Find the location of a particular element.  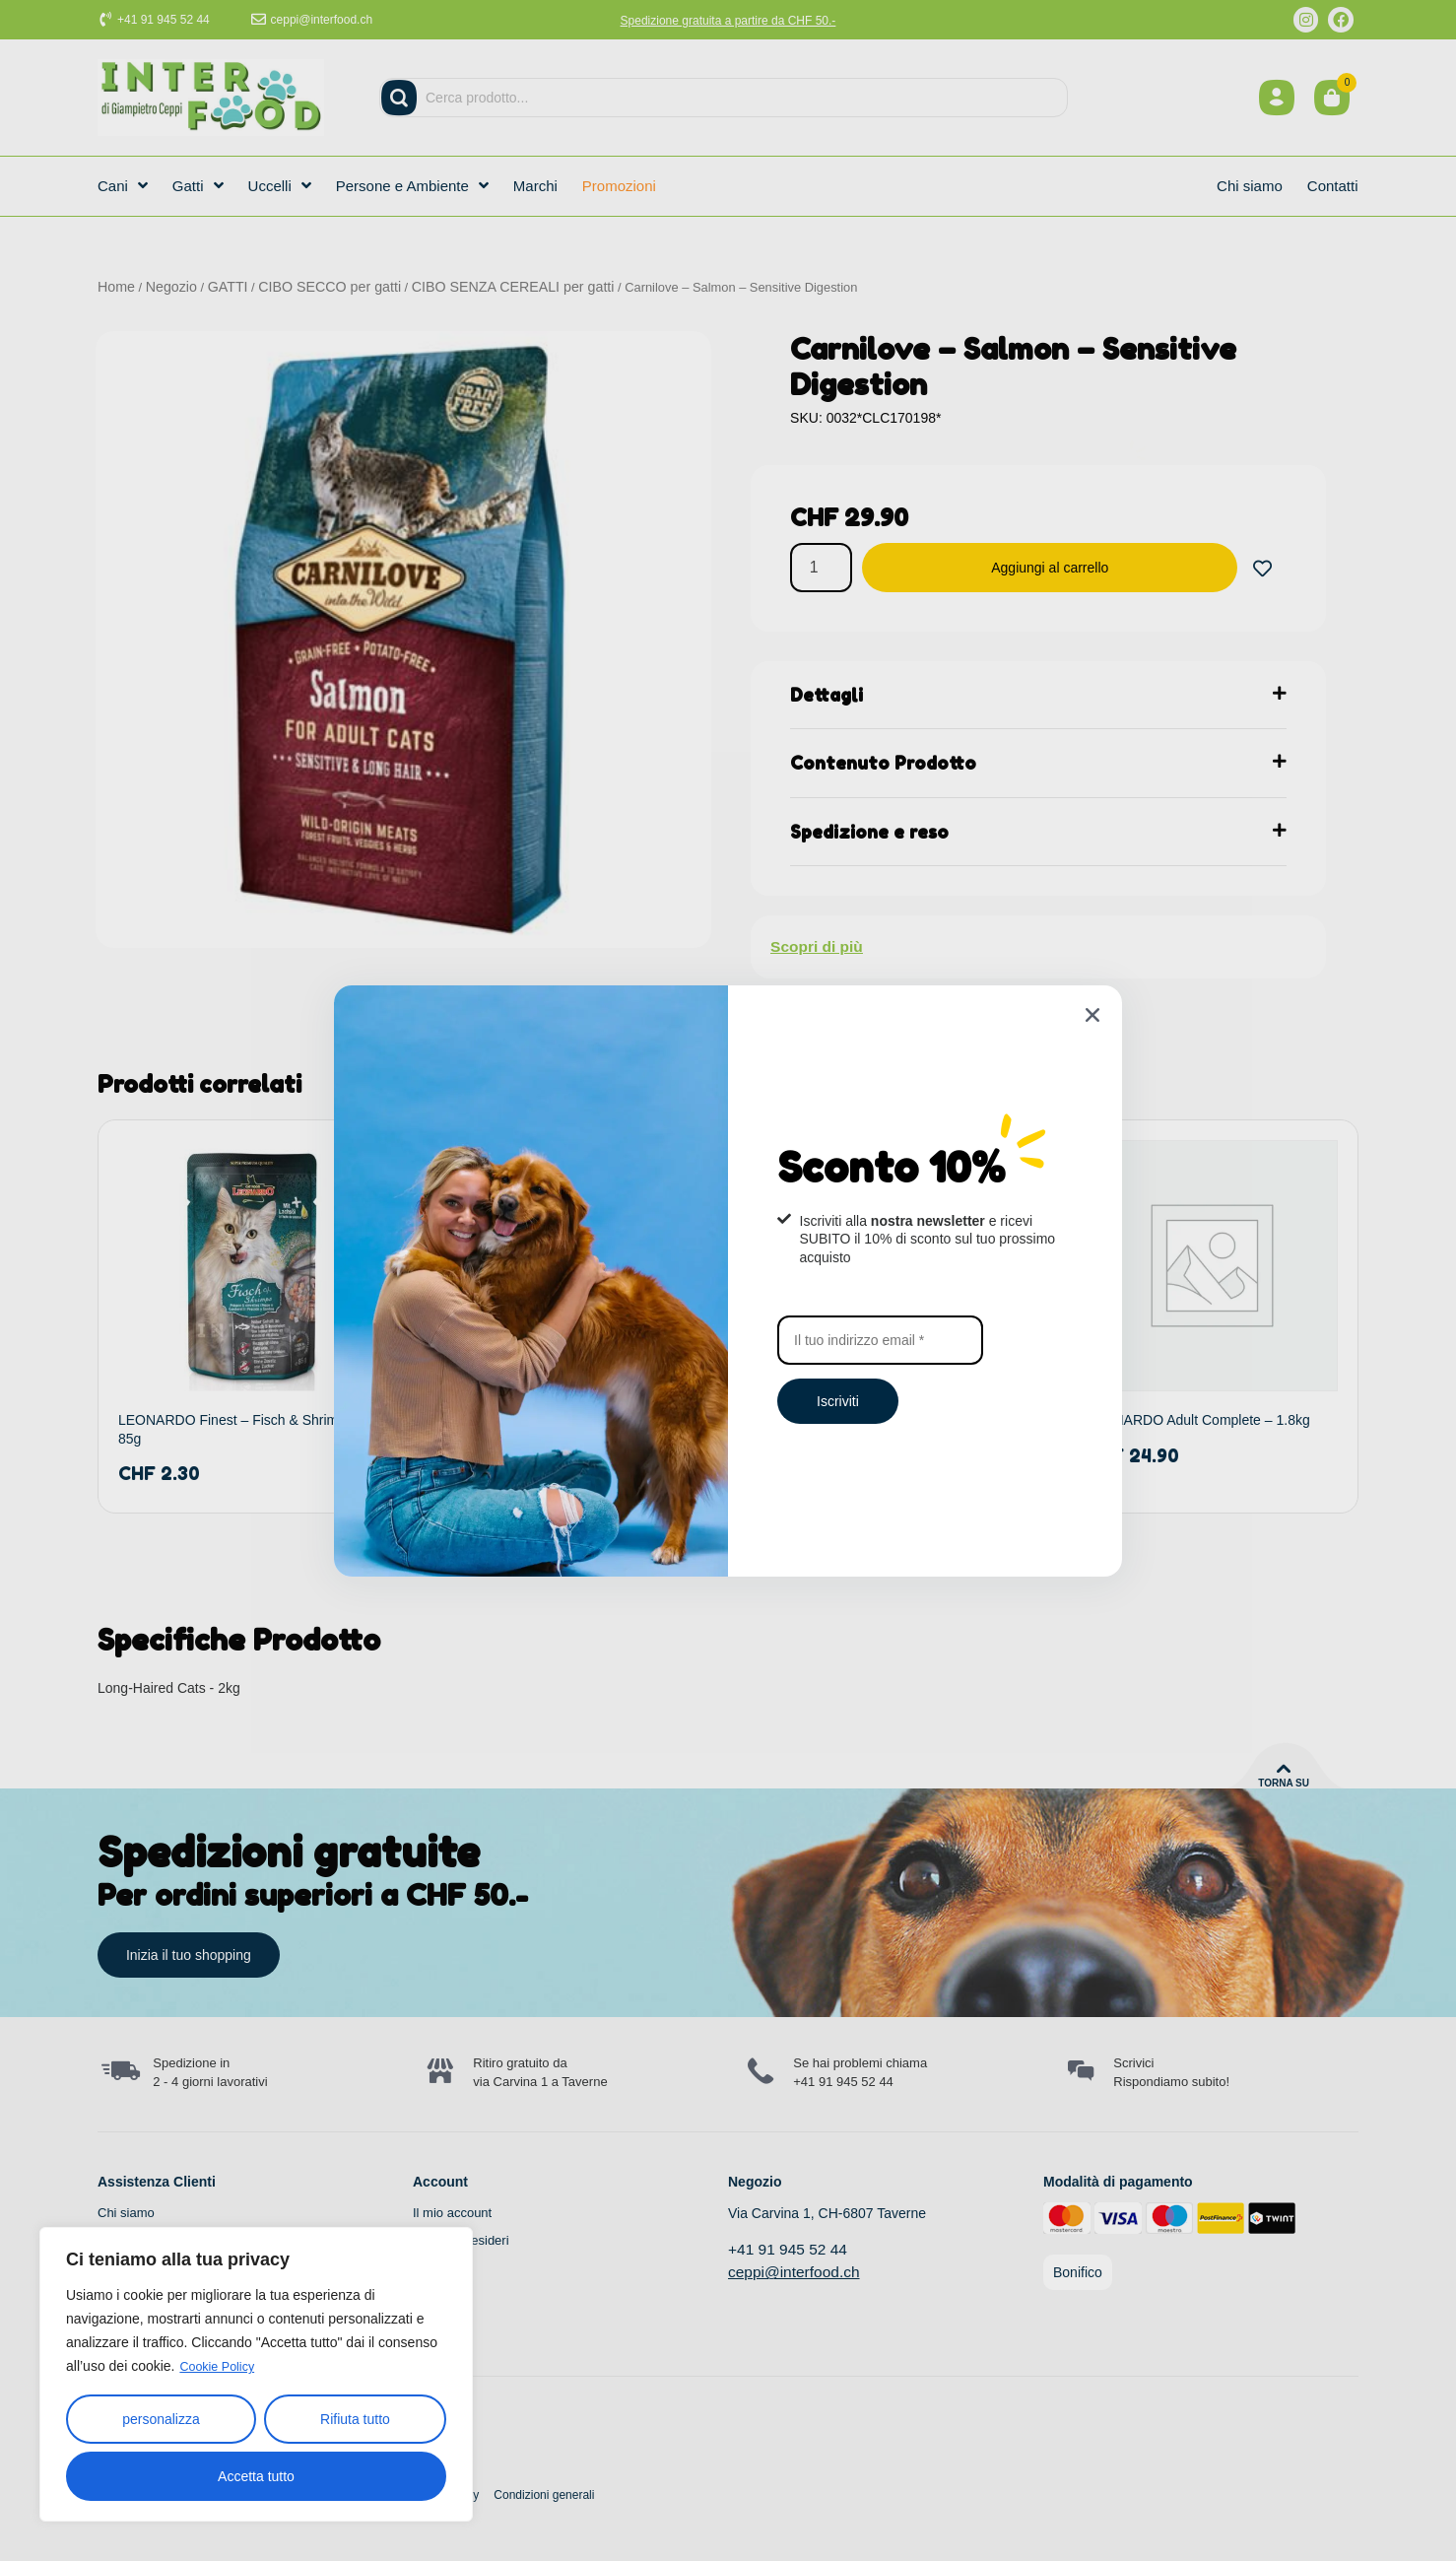

Cookie Policy is located at coordinates (221, 2367).